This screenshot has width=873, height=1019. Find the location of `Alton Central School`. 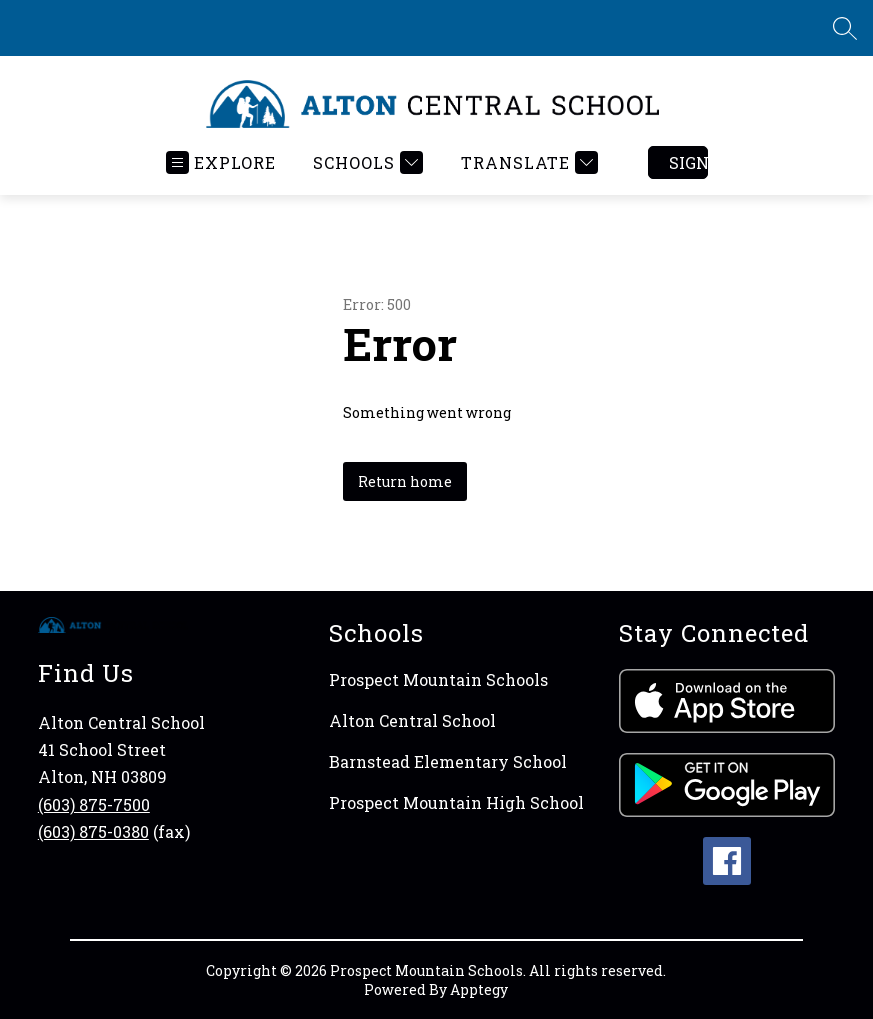

Alton Central School is located at coordinates (412, 720).